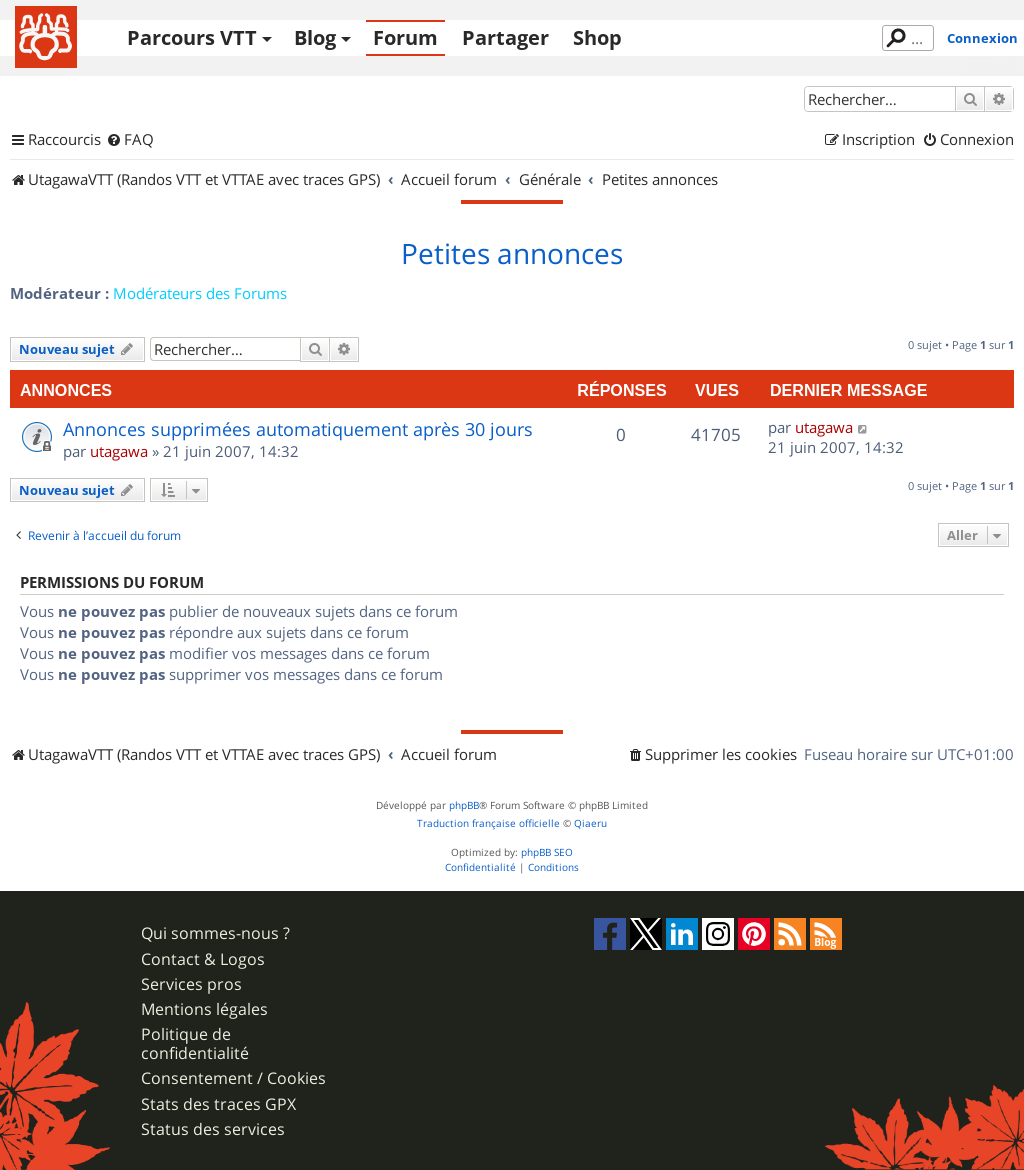  Describe the element at coordinates (203, 959) in the screenshot. I see `Contact & Logos` at that location.